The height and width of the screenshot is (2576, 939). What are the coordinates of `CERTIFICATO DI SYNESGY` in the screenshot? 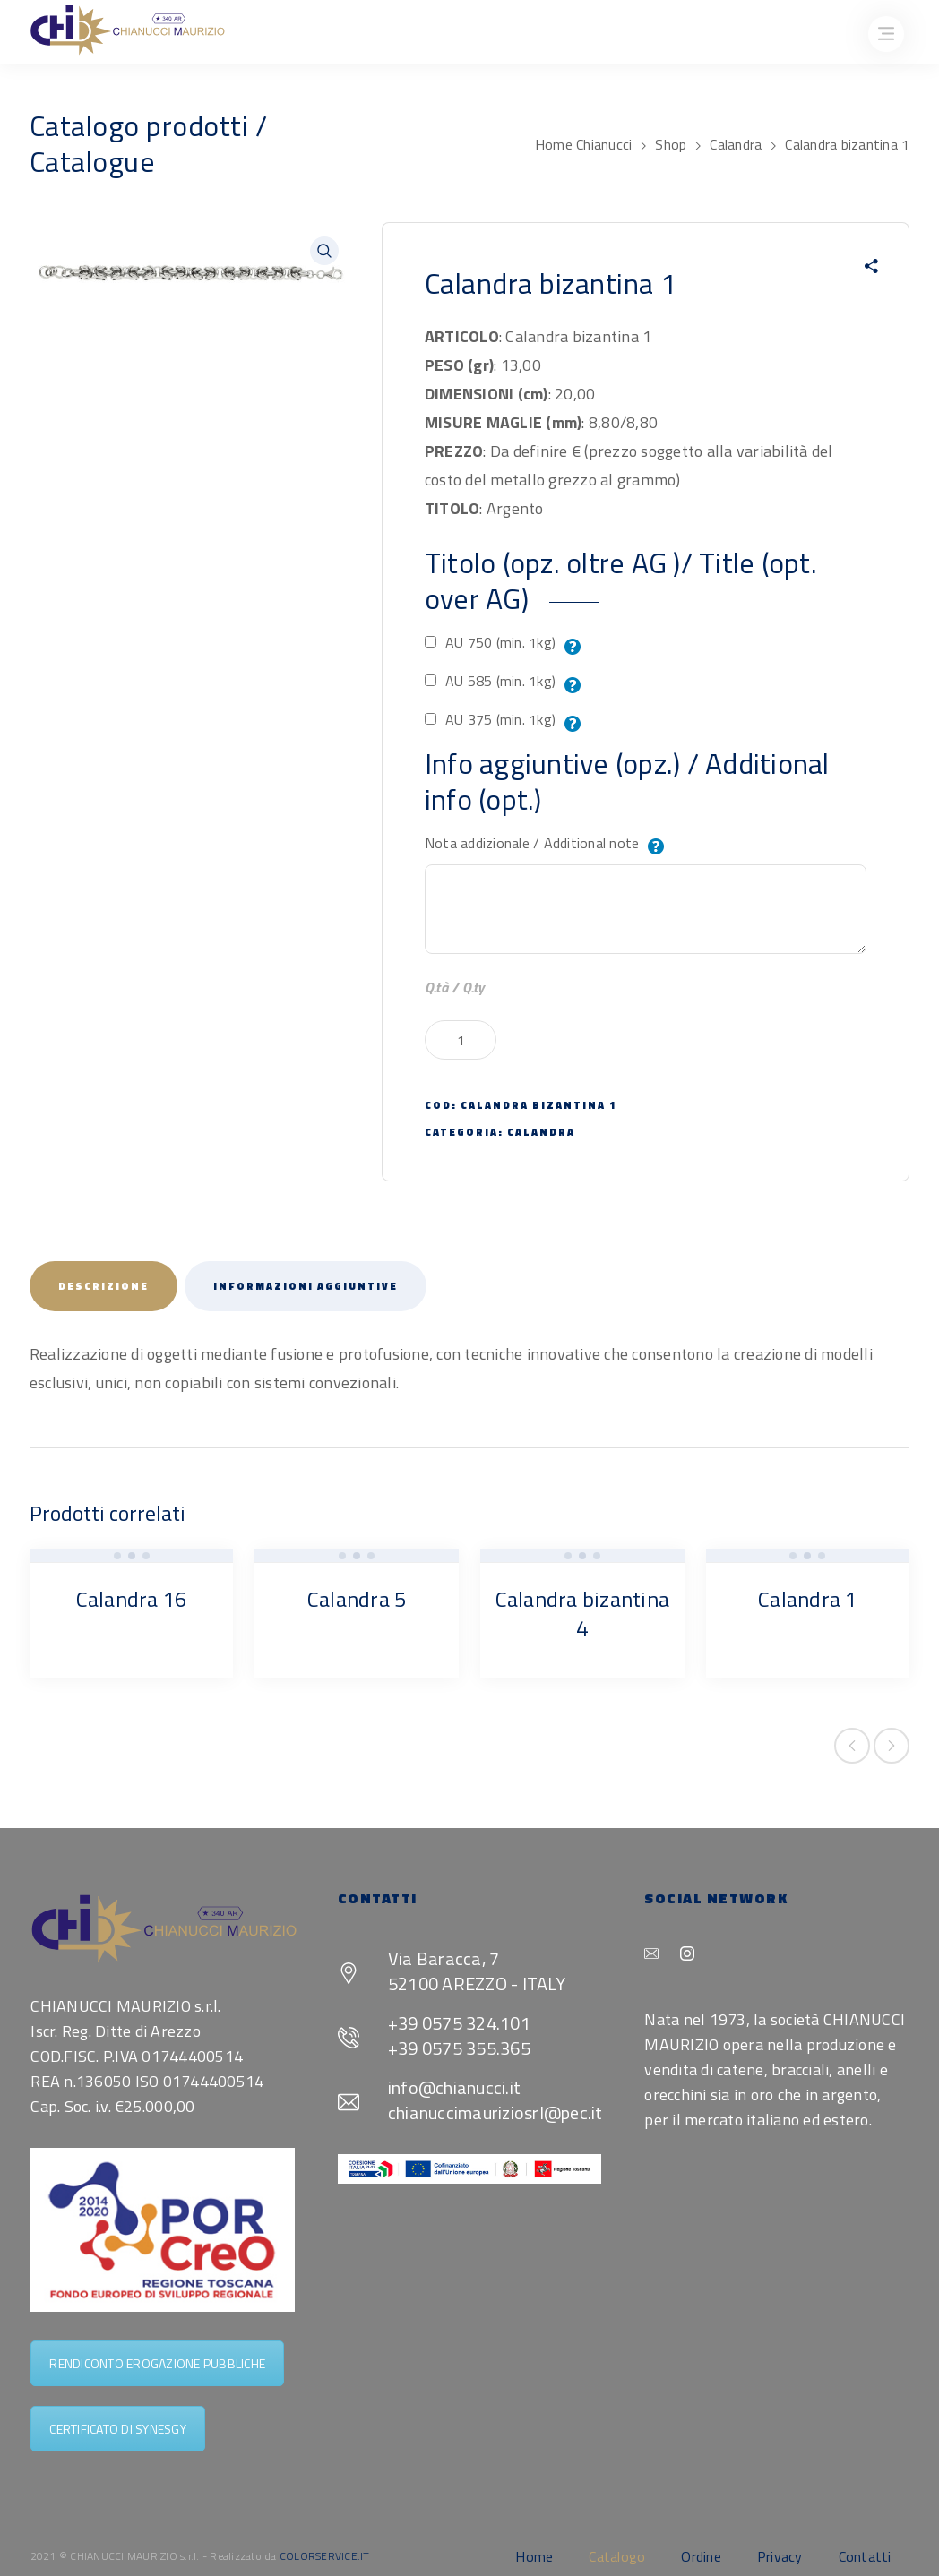 It's located at (117, 2428).